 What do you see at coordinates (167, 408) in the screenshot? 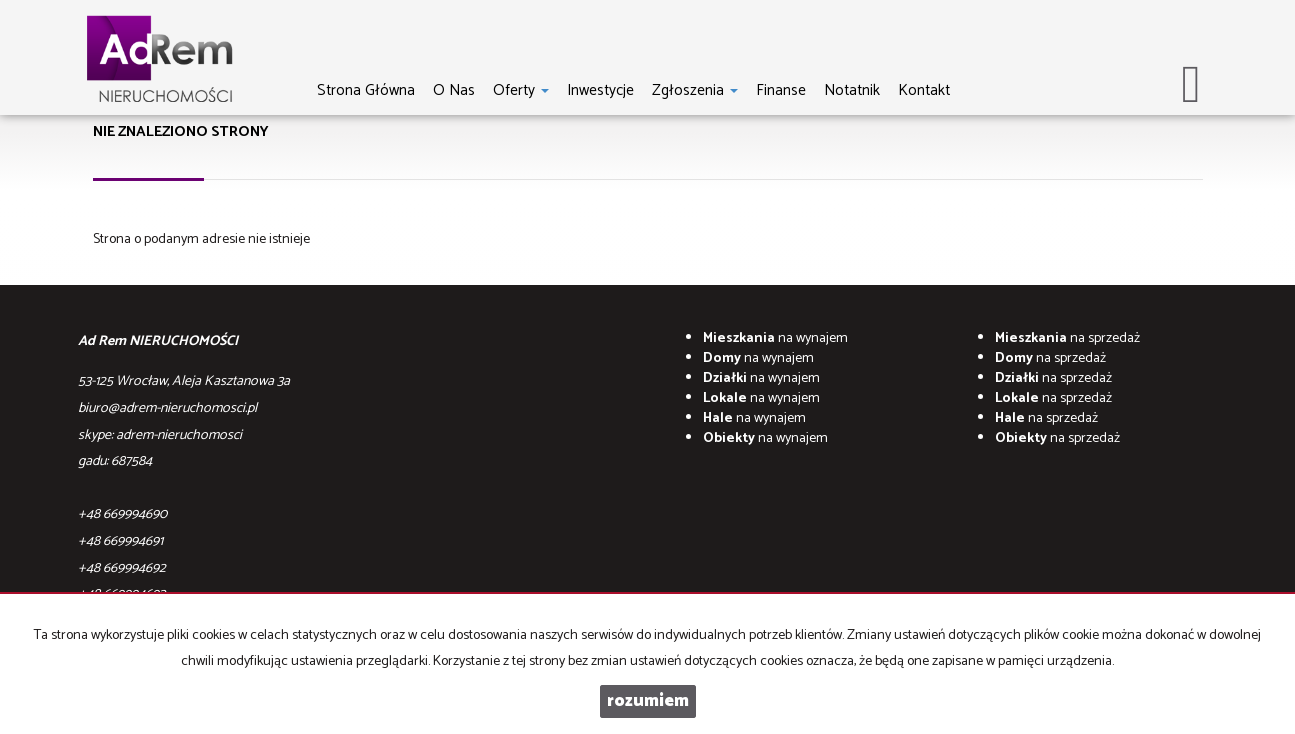
I see `biuro@adrem-nieruchomosci.pl` at bounding box center [167, 408].